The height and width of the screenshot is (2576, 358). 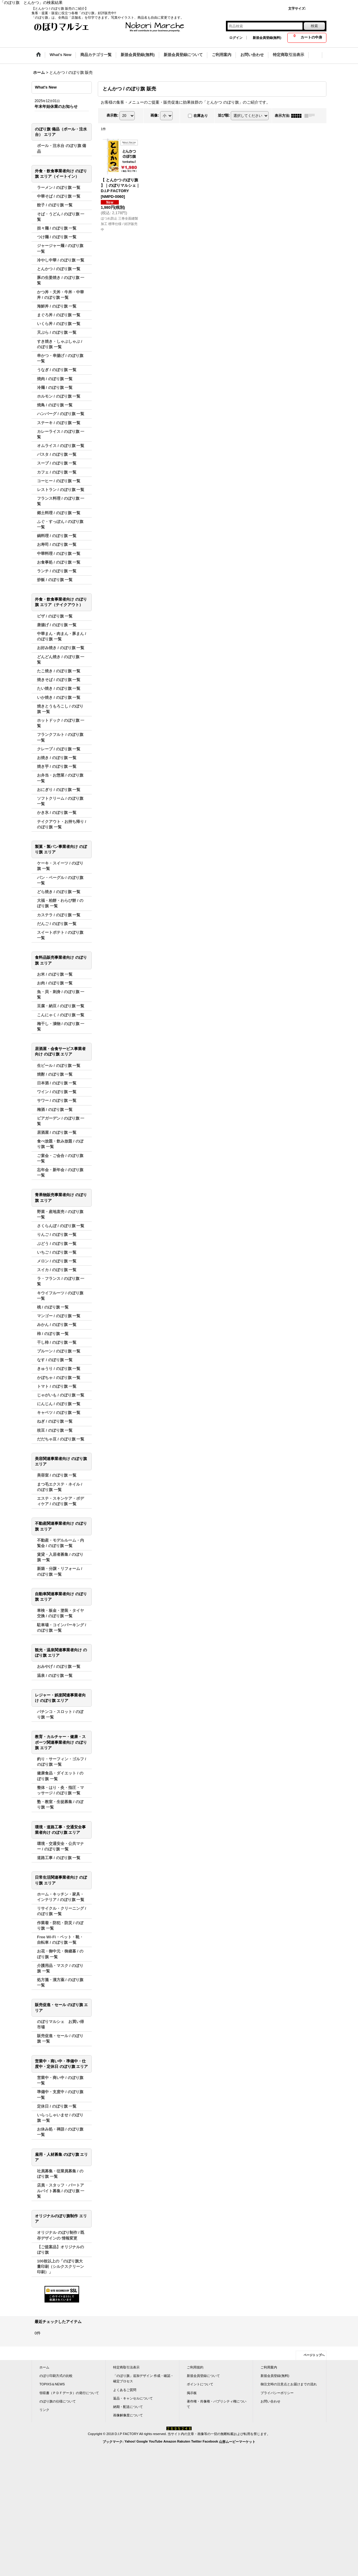 What do you see at coordinates (269, 2367) in the screenshot?
I see `ご利用案内` at bounding box center [269, 2367].